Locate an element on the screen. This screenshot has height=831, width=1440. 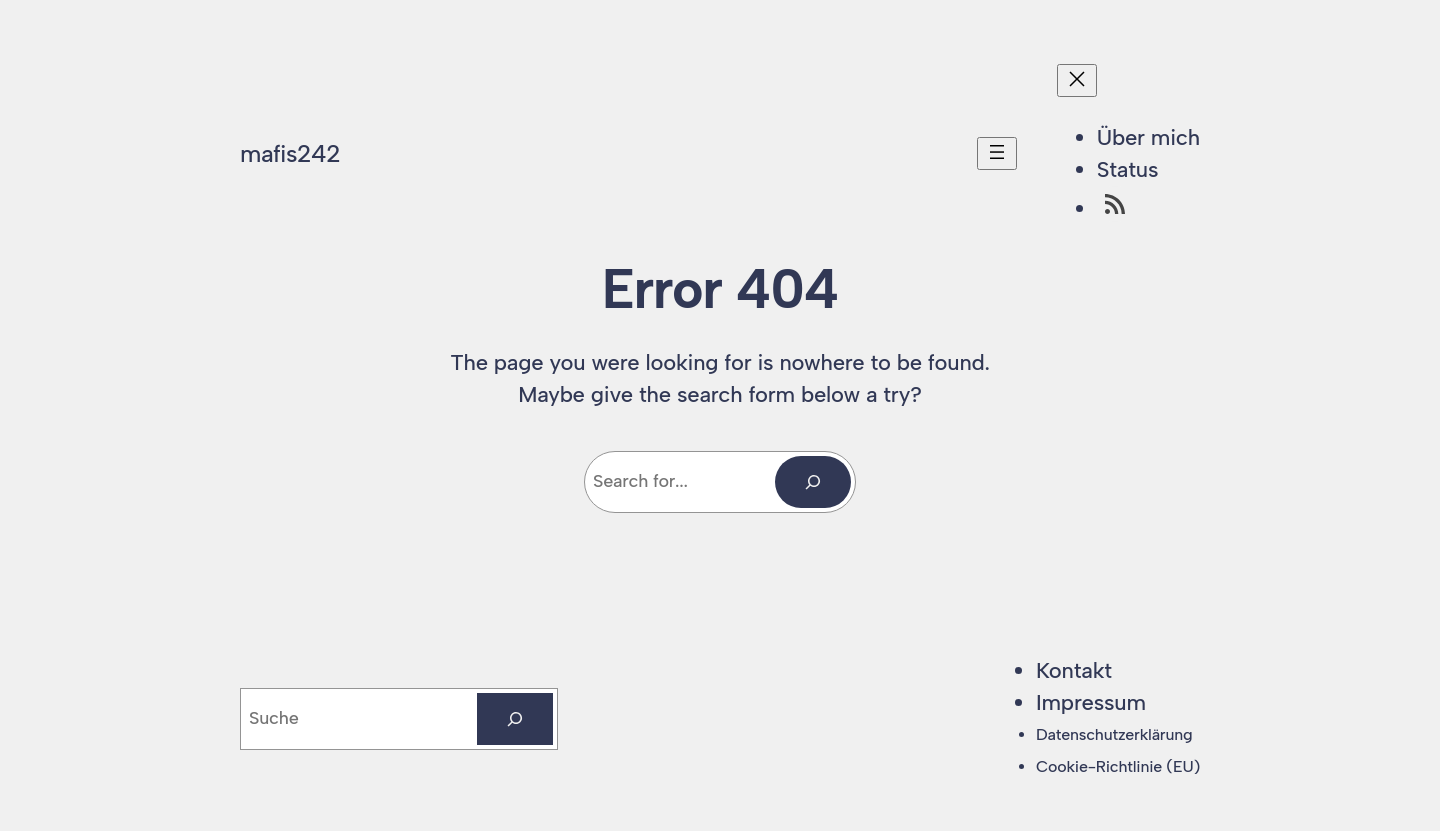
[Menü öffnen] is located at coordinates (997, 153).